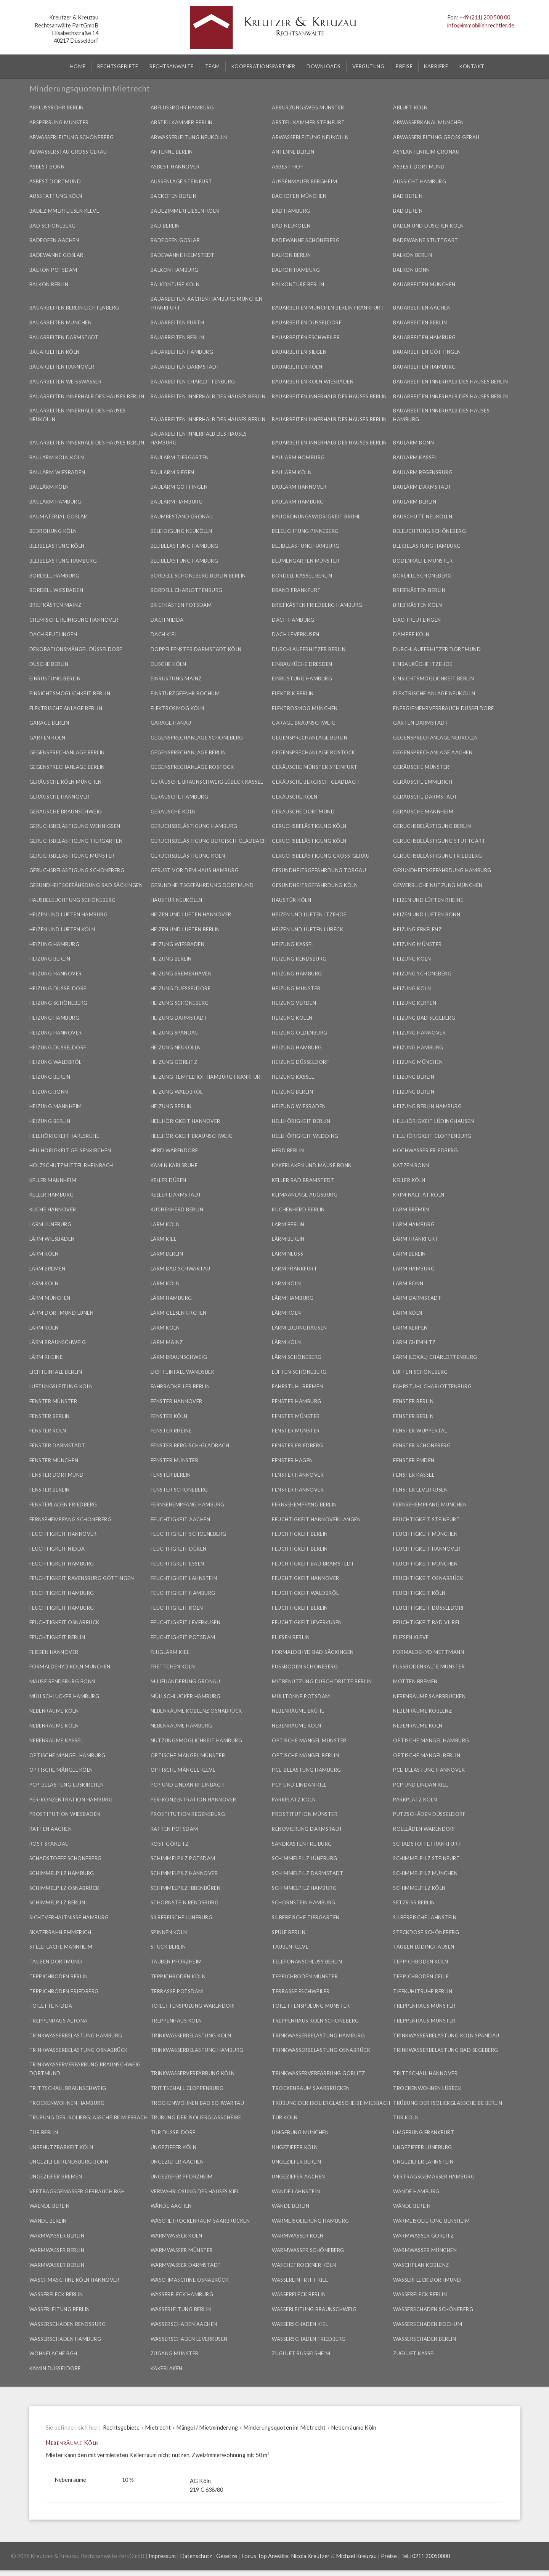 The height and width of the screenshot is (2576, 549). What do you see at coordinates (167, 1342) in the screenshot?
I see `Lärm Mainz` at bounding box center [167, 1342].